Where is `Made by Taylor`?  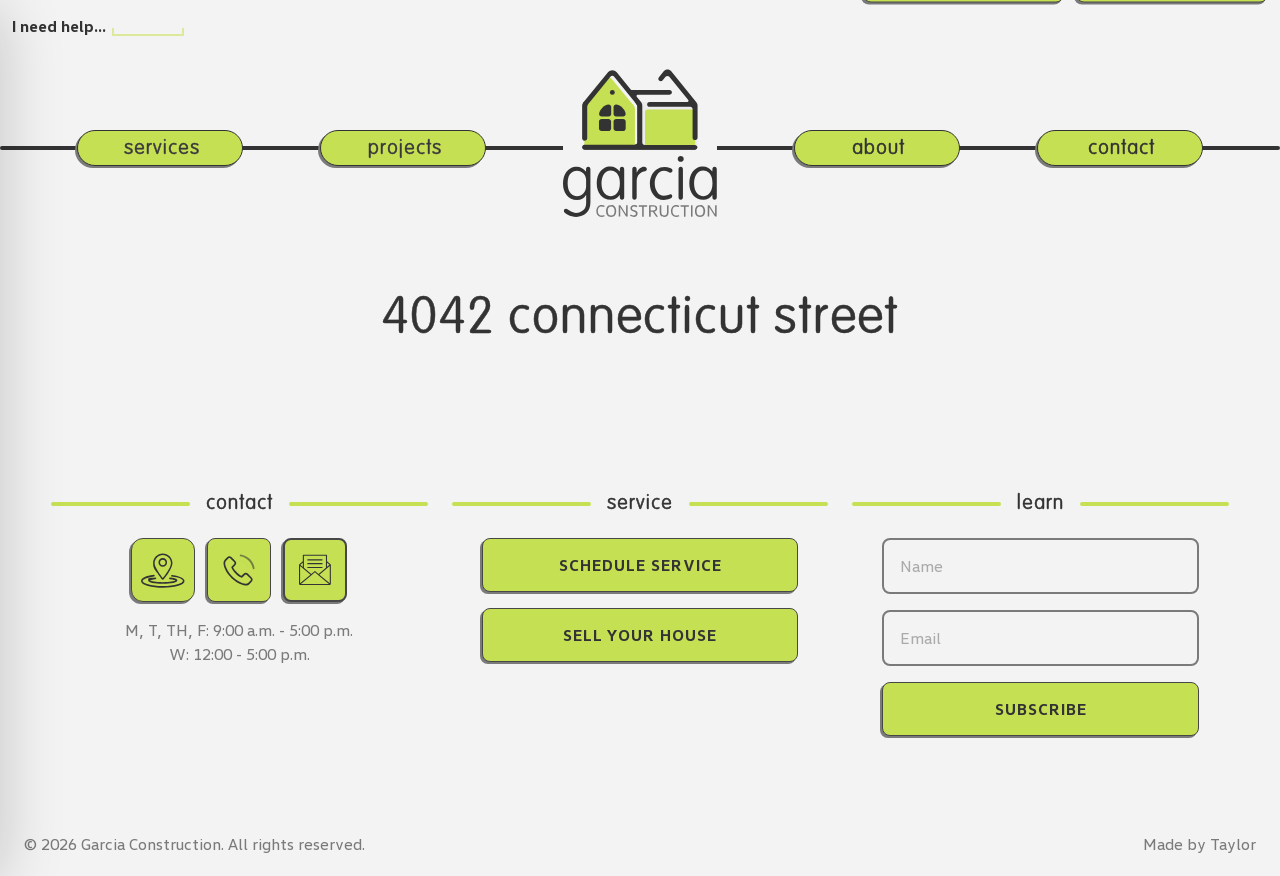
Made by Taylor is located at coordinates (1199, 844).